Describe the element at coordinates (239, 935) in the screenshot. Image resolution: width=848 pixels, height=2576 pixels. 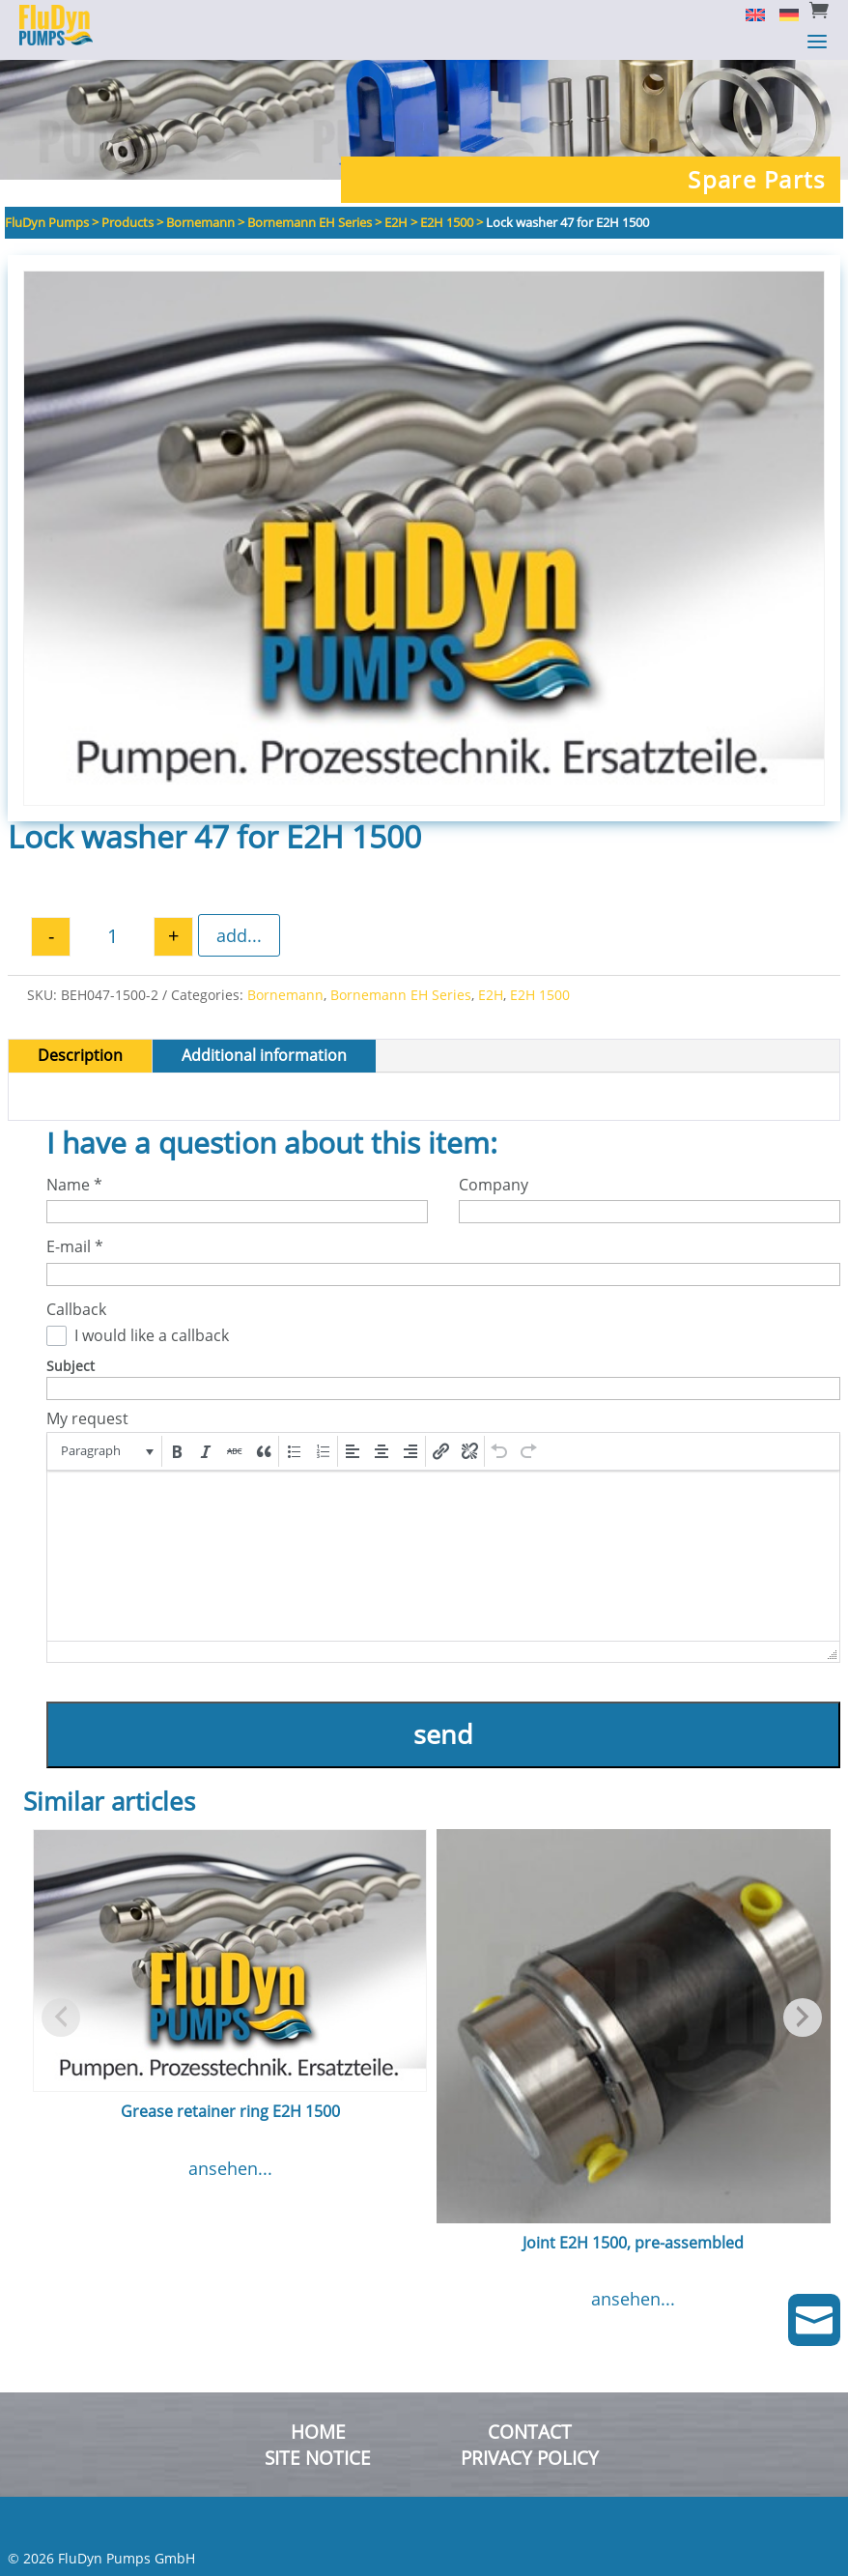
I see `add...` at that location.